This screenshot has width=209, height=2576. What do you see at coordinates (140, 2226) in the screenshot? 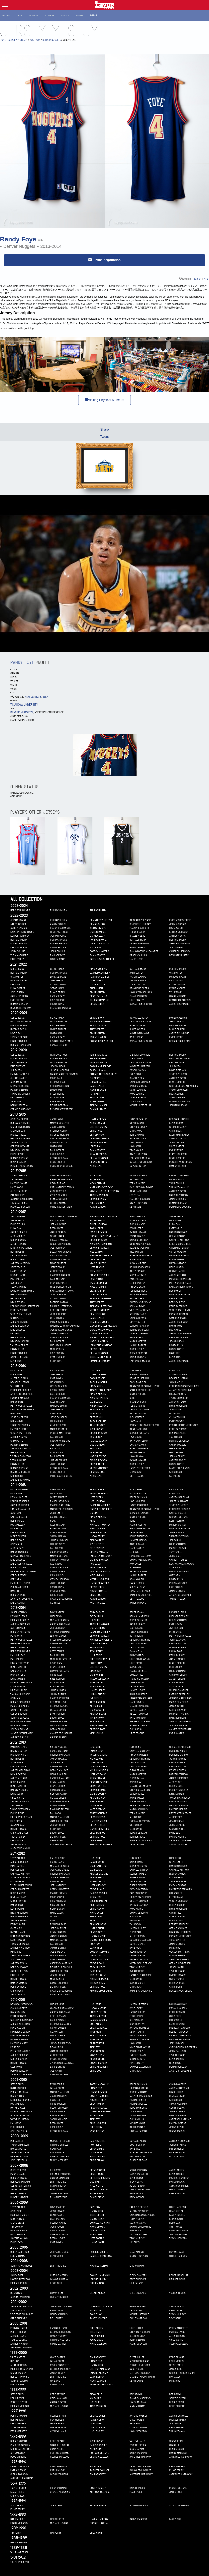
I see `Damon Stoudamire` at bounding box center [140, 2226].